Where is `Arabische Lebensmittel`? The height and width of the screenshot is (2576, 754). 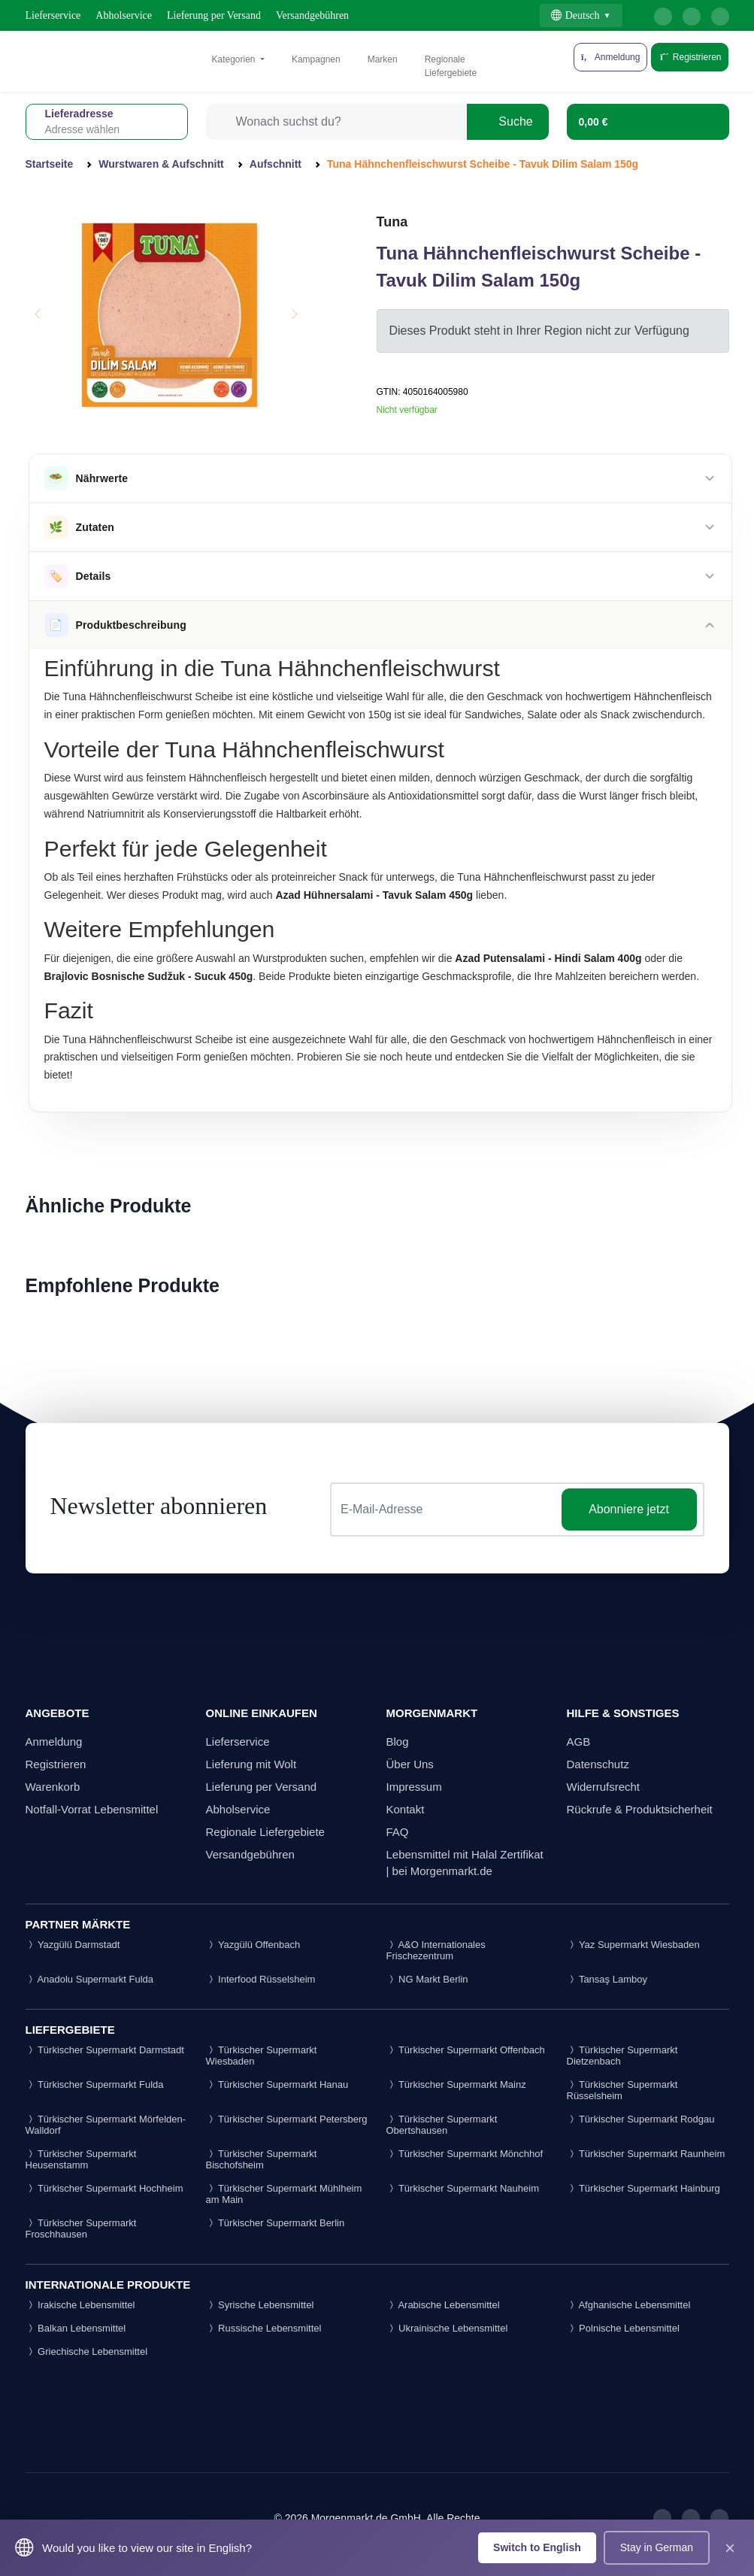 Arabische Lebensmittel is located at coordinates (443, 2305).